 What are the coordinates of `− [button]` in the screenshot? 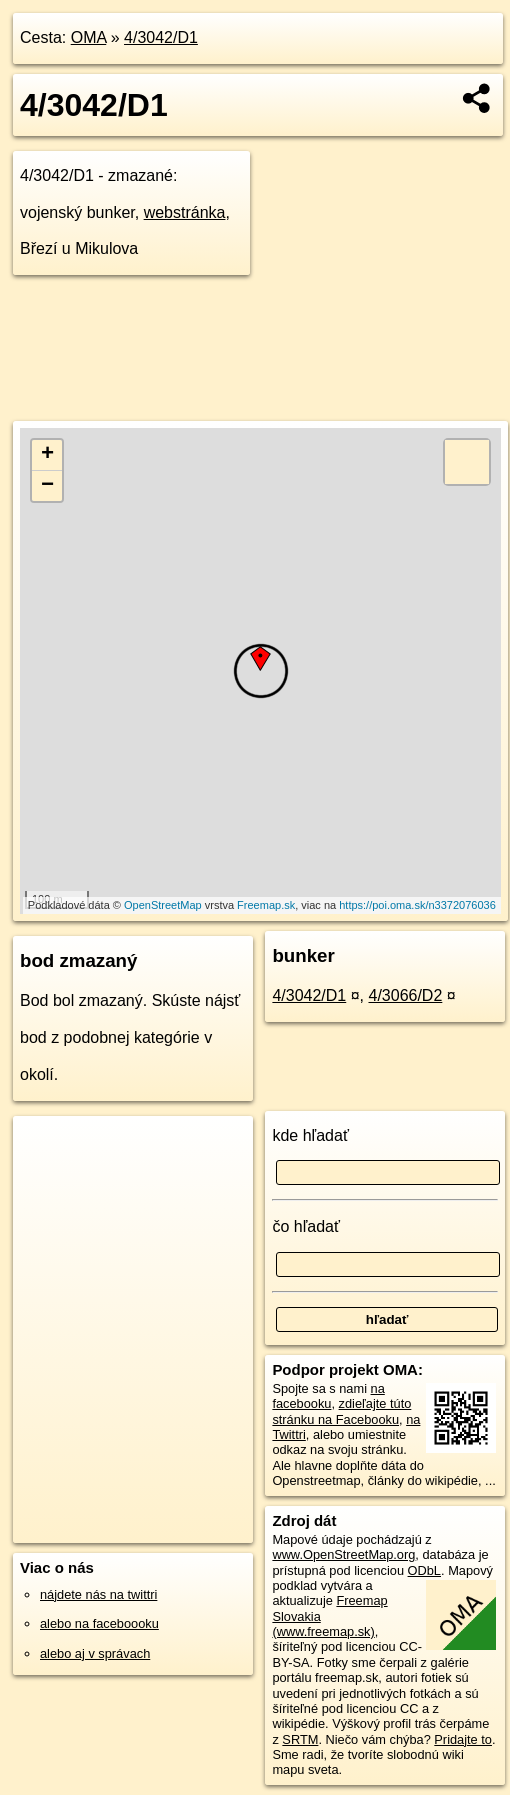 It's located at (47, 486).